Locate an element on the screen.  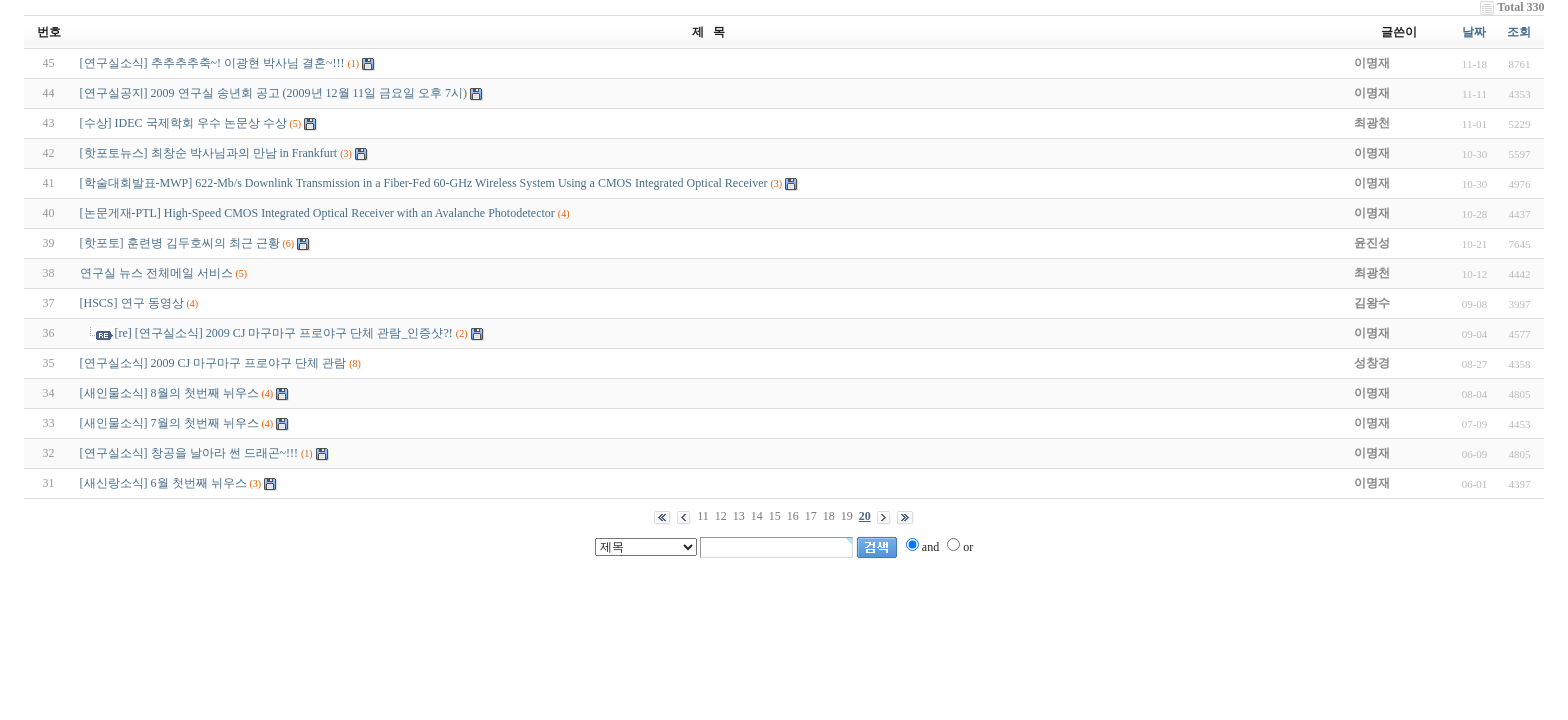
날짜 is located at coordinates (1474, 32).